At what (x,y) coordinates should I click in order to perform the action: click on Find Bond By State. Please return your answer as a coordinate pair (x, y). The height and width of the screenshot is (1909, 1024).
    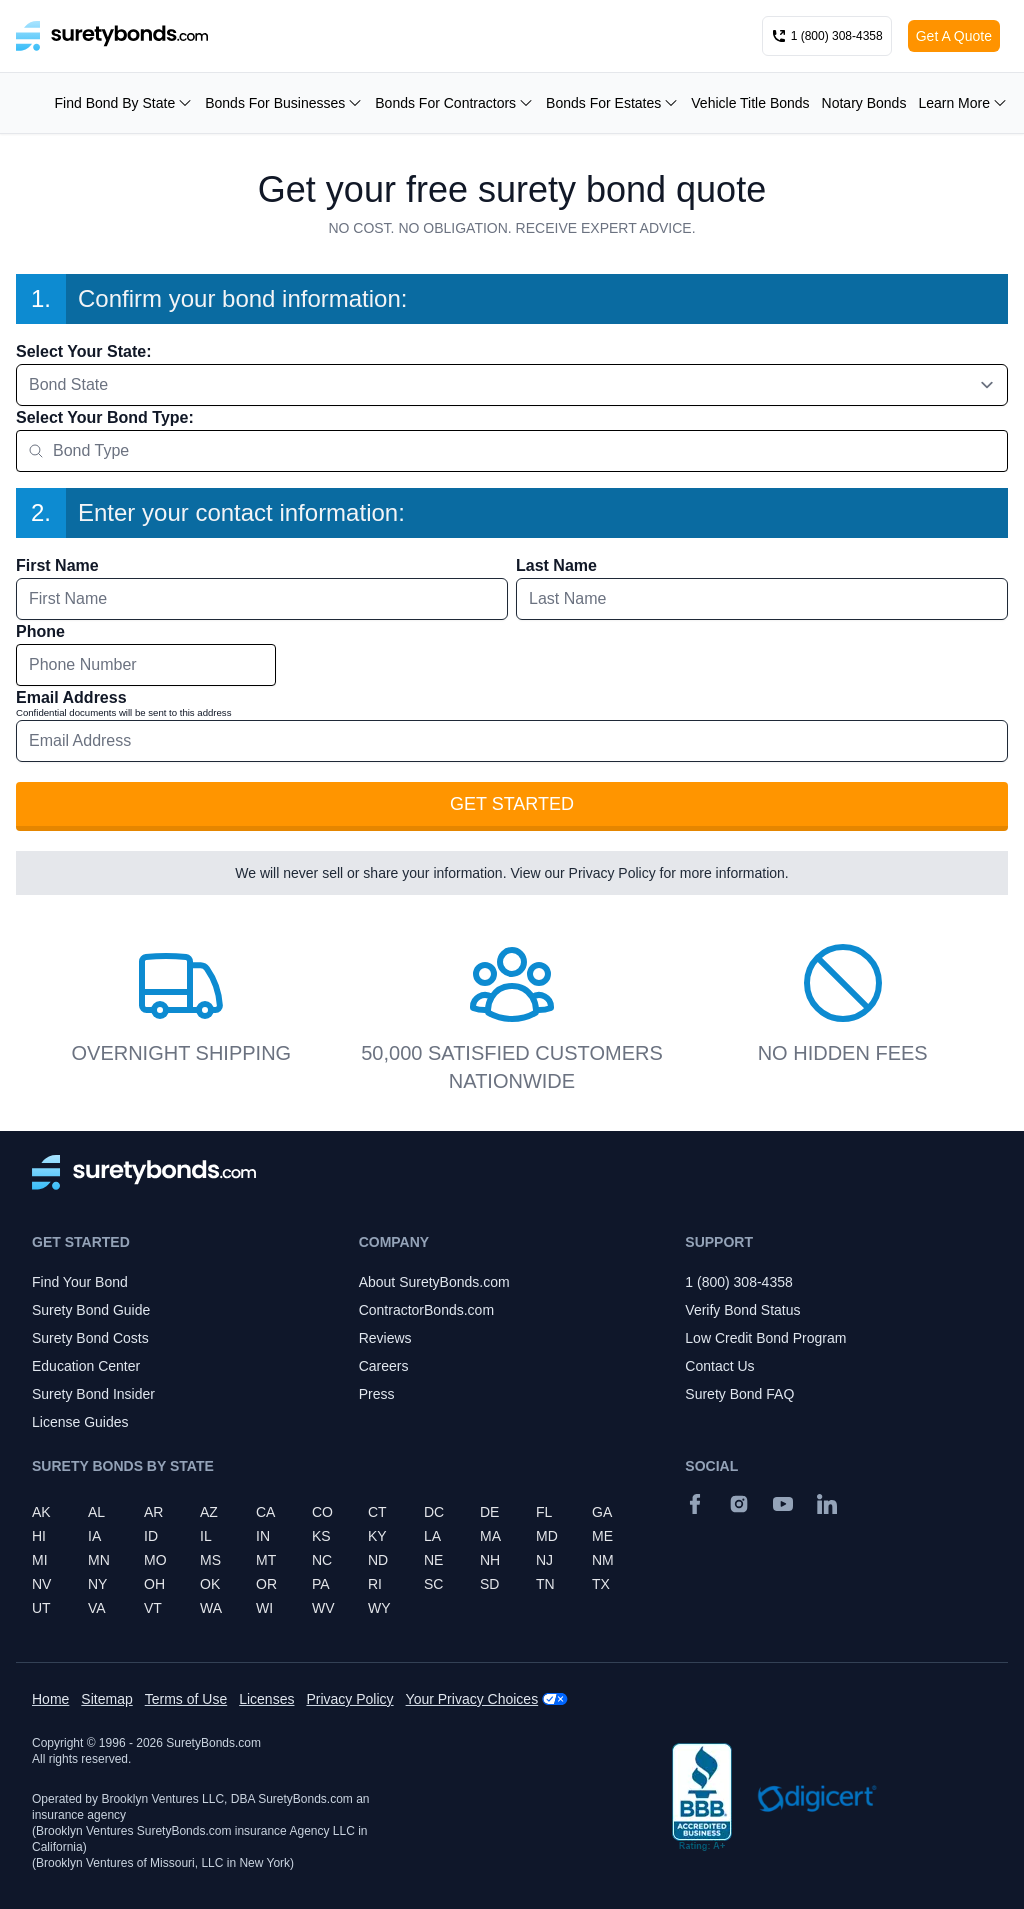
    Looking at the image, I should click on (124, 103).